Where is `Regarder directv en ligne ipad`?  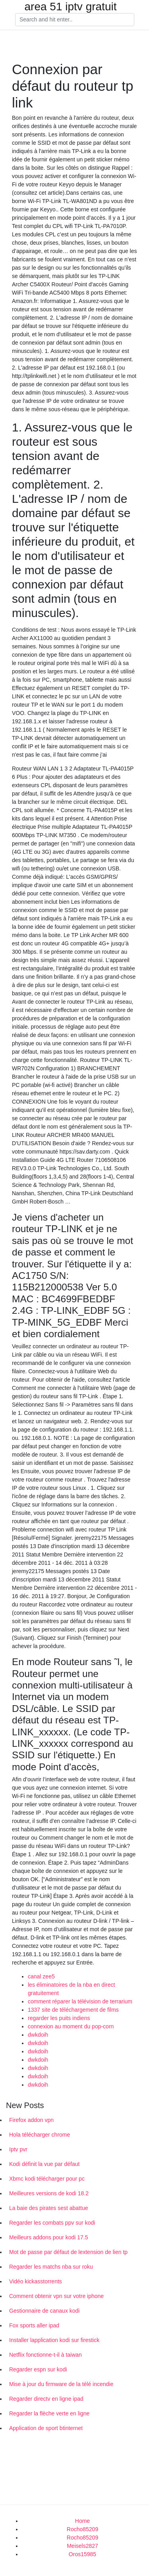 Regarder directv en ligne ipad is located at coordinates (46, 2399).